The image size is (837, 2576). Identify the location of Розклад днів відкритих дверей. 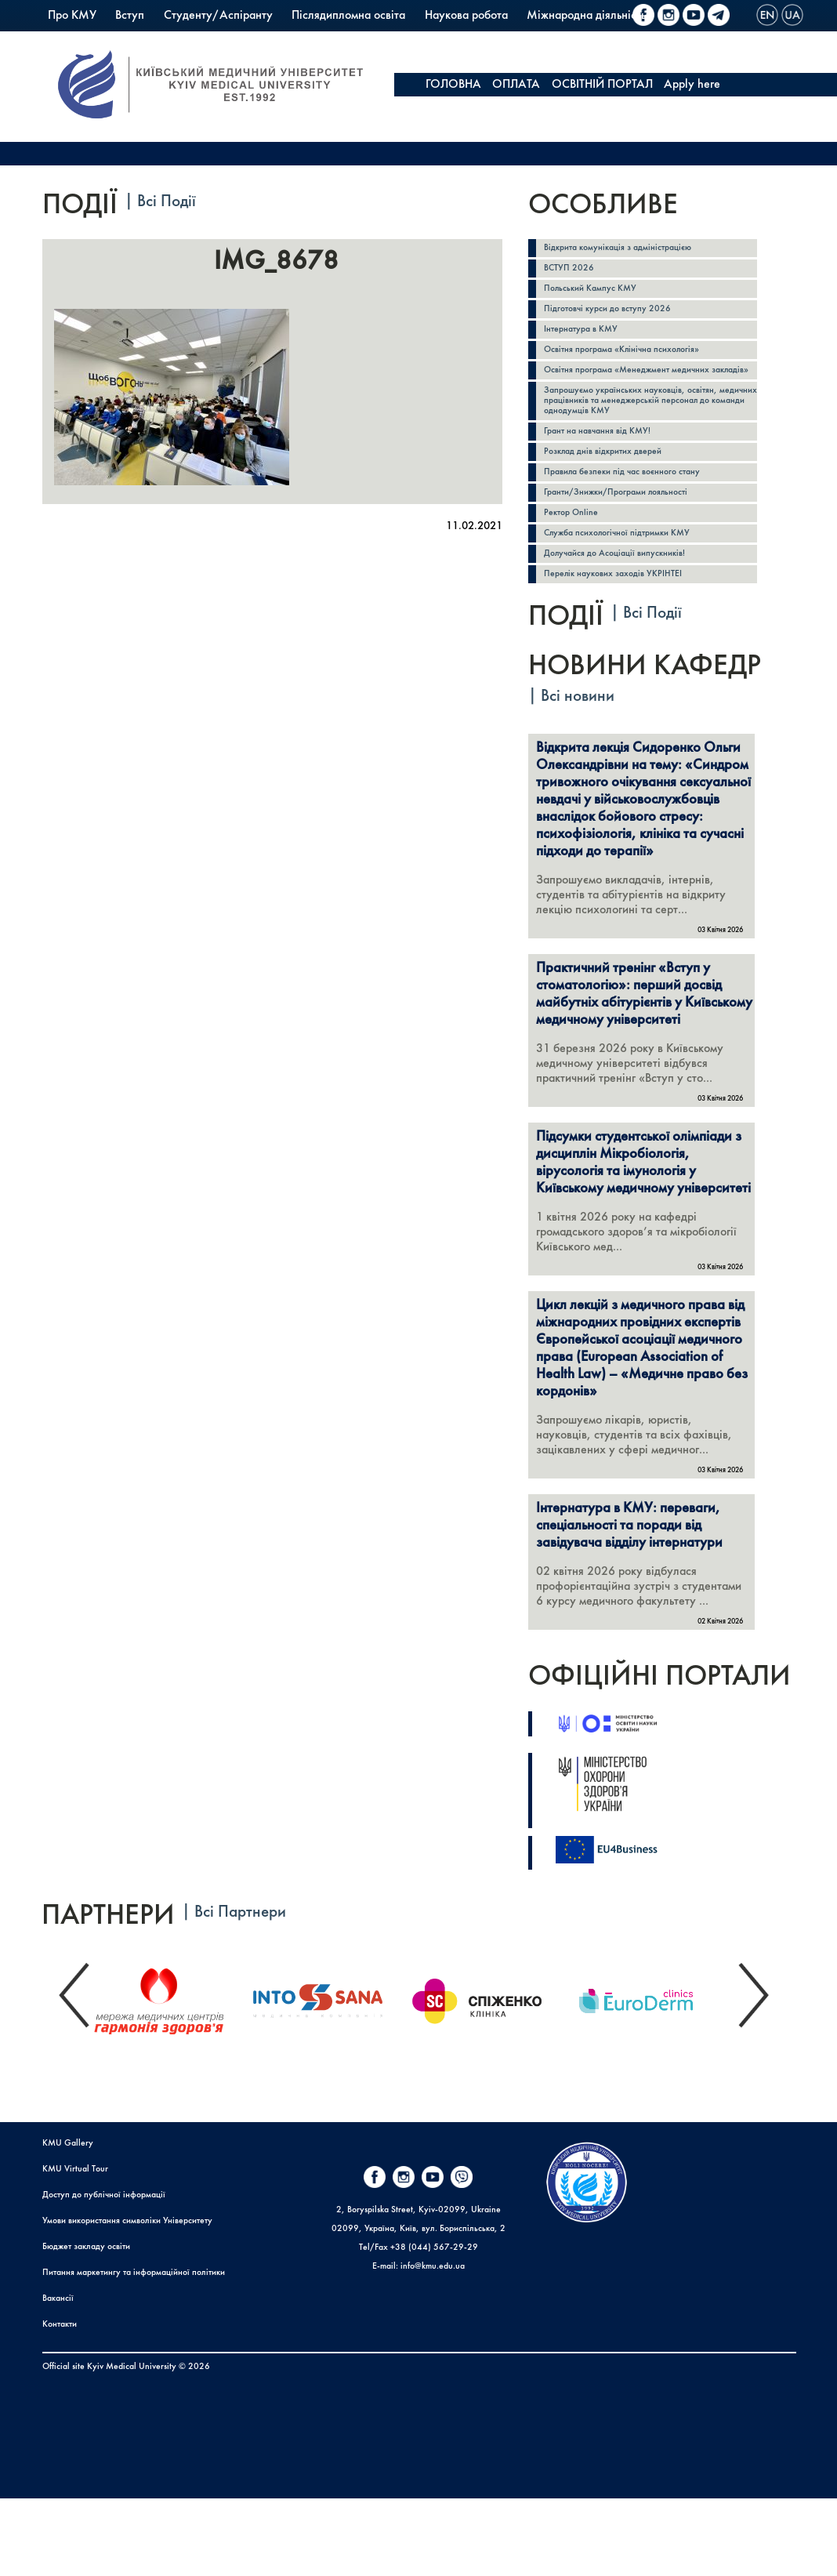
(612, 491).